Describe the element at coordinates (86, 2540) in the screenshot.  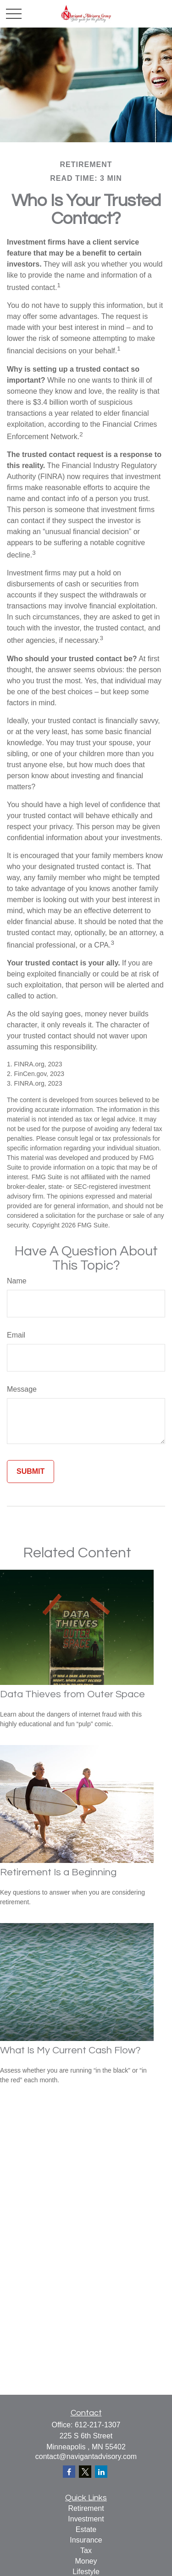
I see `Insurance` at that location.